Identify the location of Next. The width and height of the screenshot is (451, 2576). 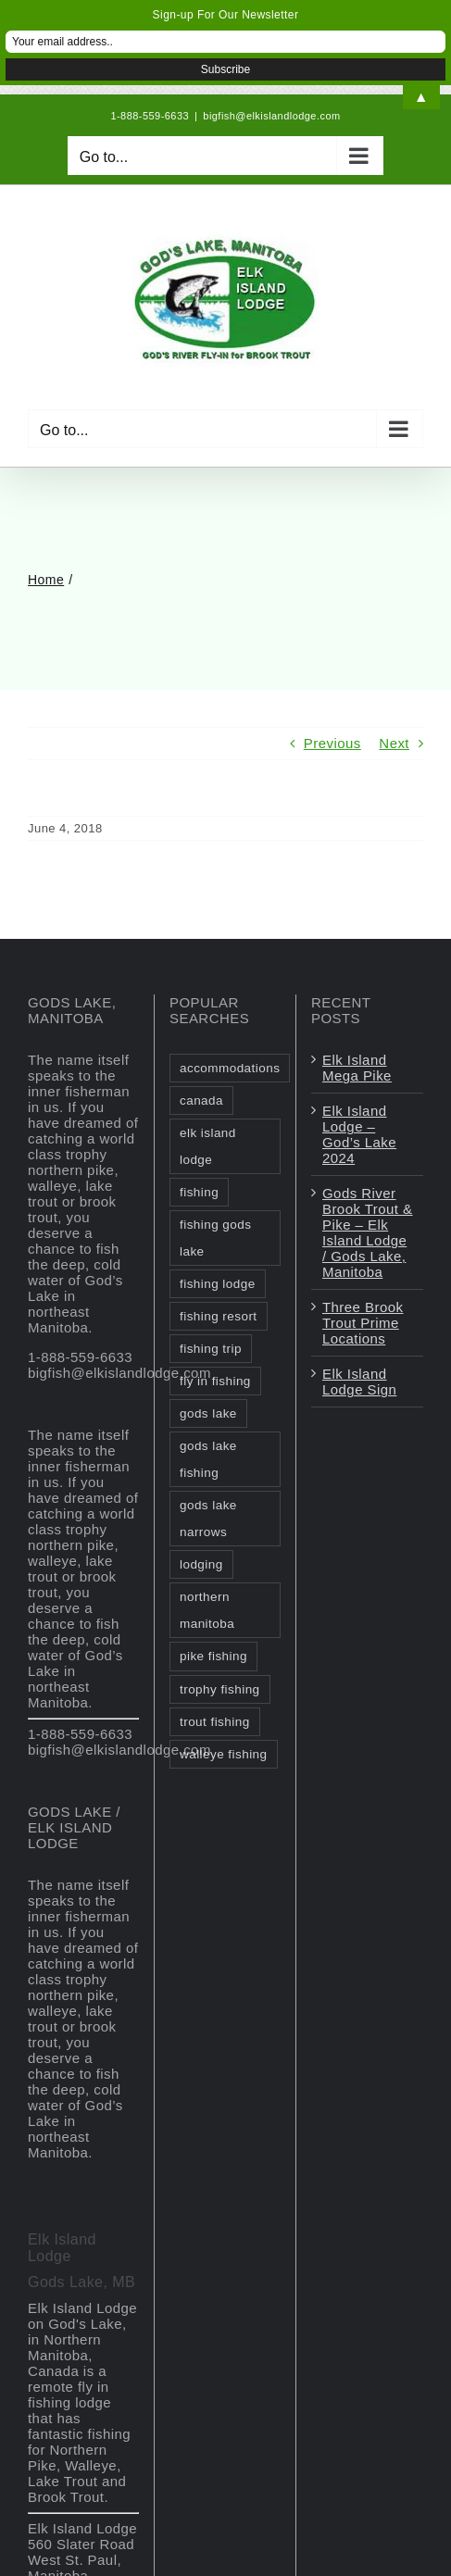
(394, 743).